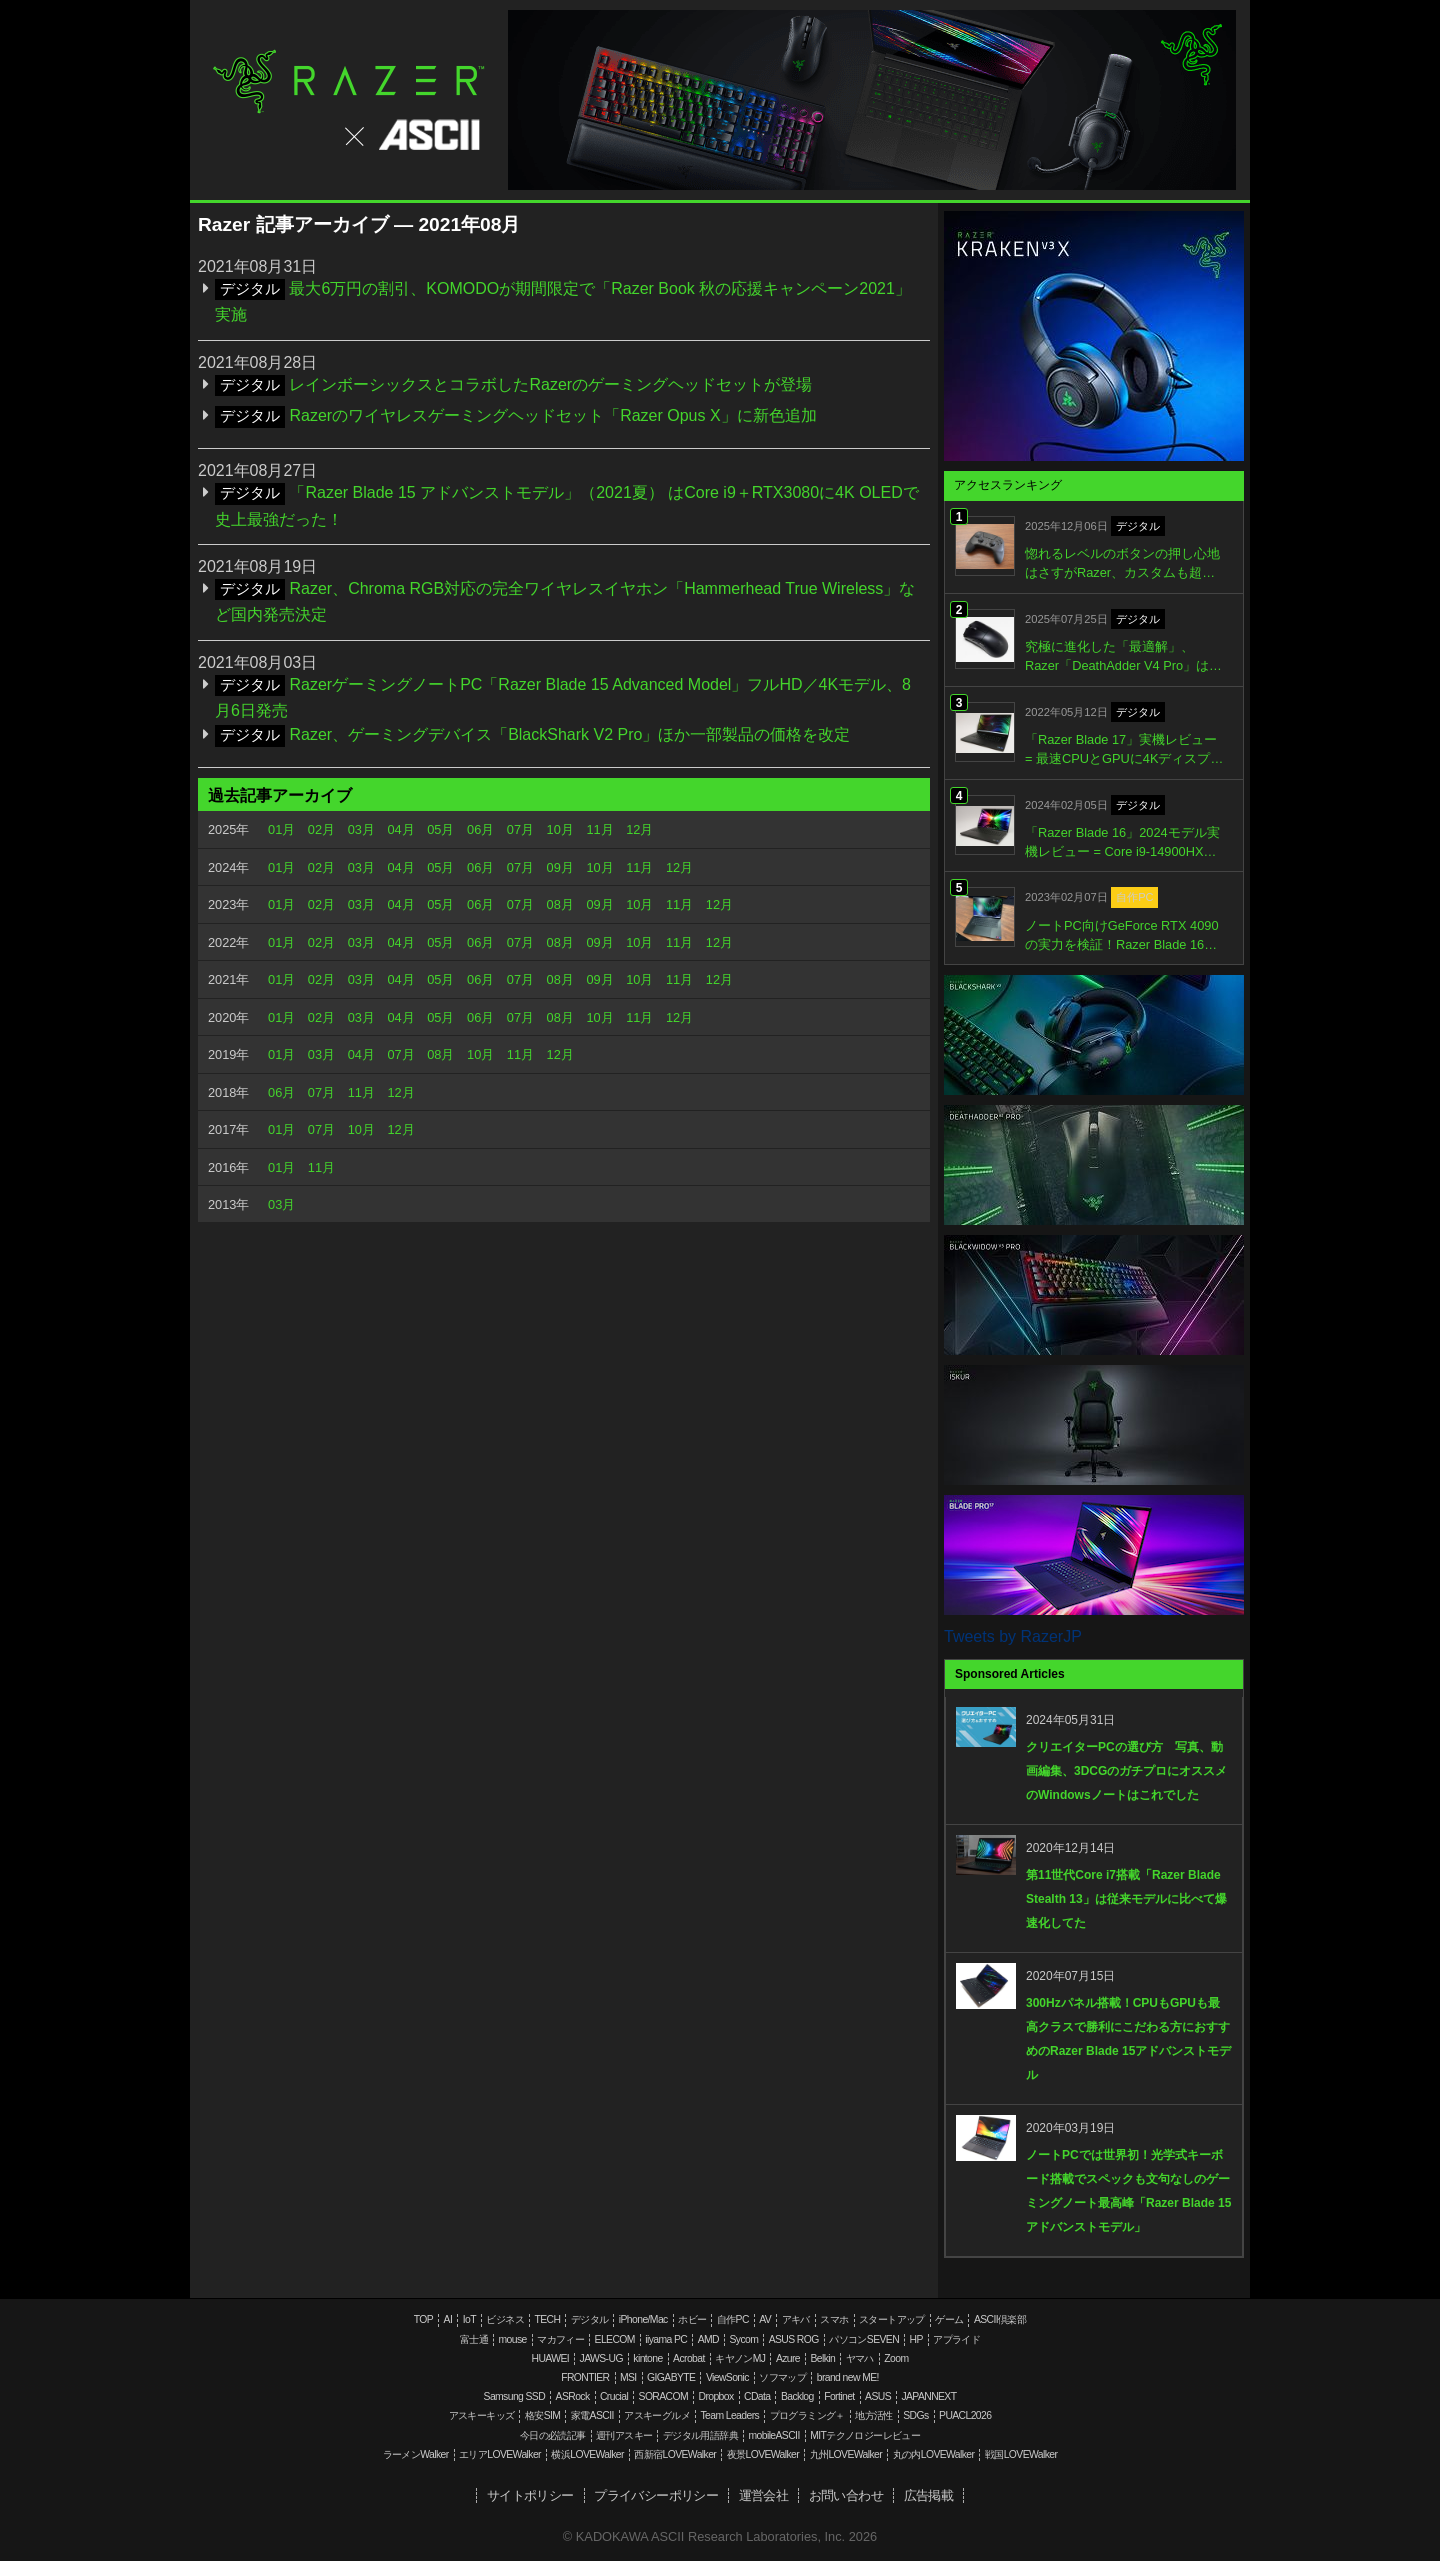 This screenshot has height=2561, width=1440. What do you see at coordinates (689, 2358) in the screenshot?
I see `Acrobat` at bounding box center [689, 2358].